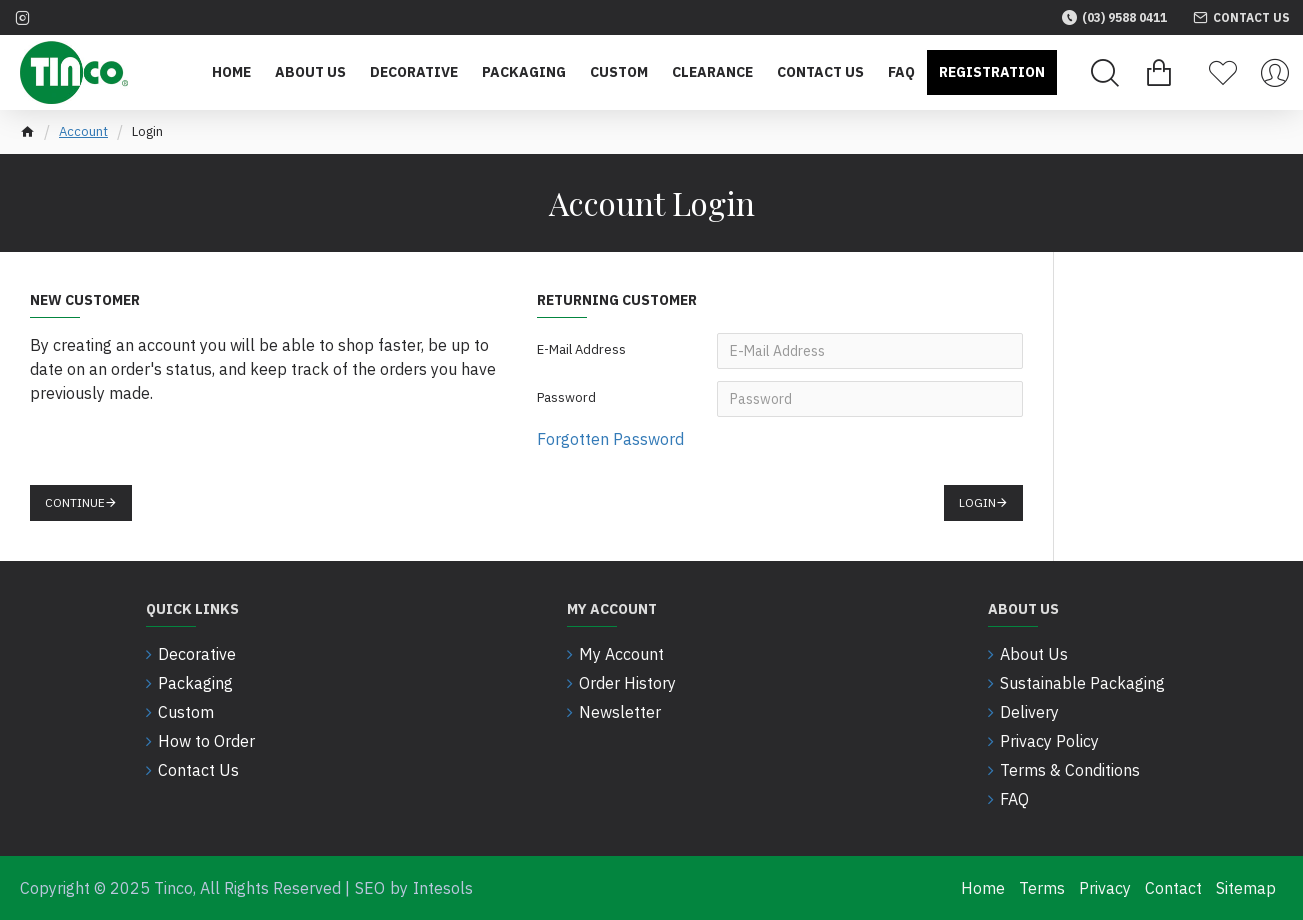 This screenshot has height=920, width=1303. Describe the element at coordinates (83, 131) in the screenshot. I see `Account` at that location.